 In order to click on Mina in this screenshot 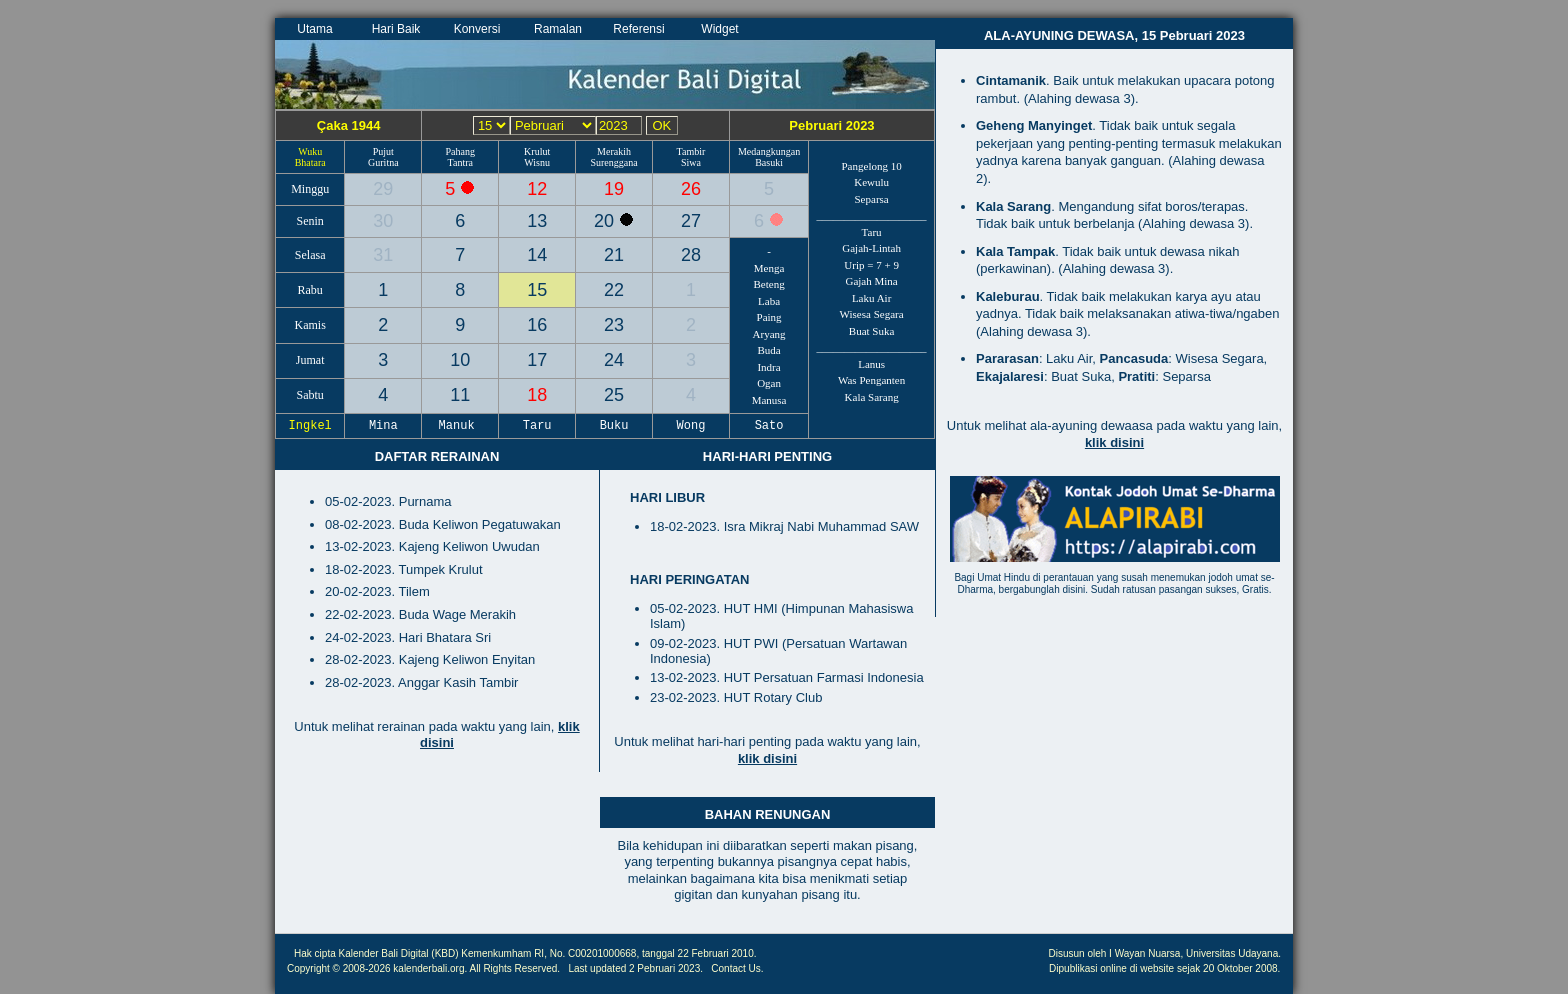, I will do `click(384, 426)`.